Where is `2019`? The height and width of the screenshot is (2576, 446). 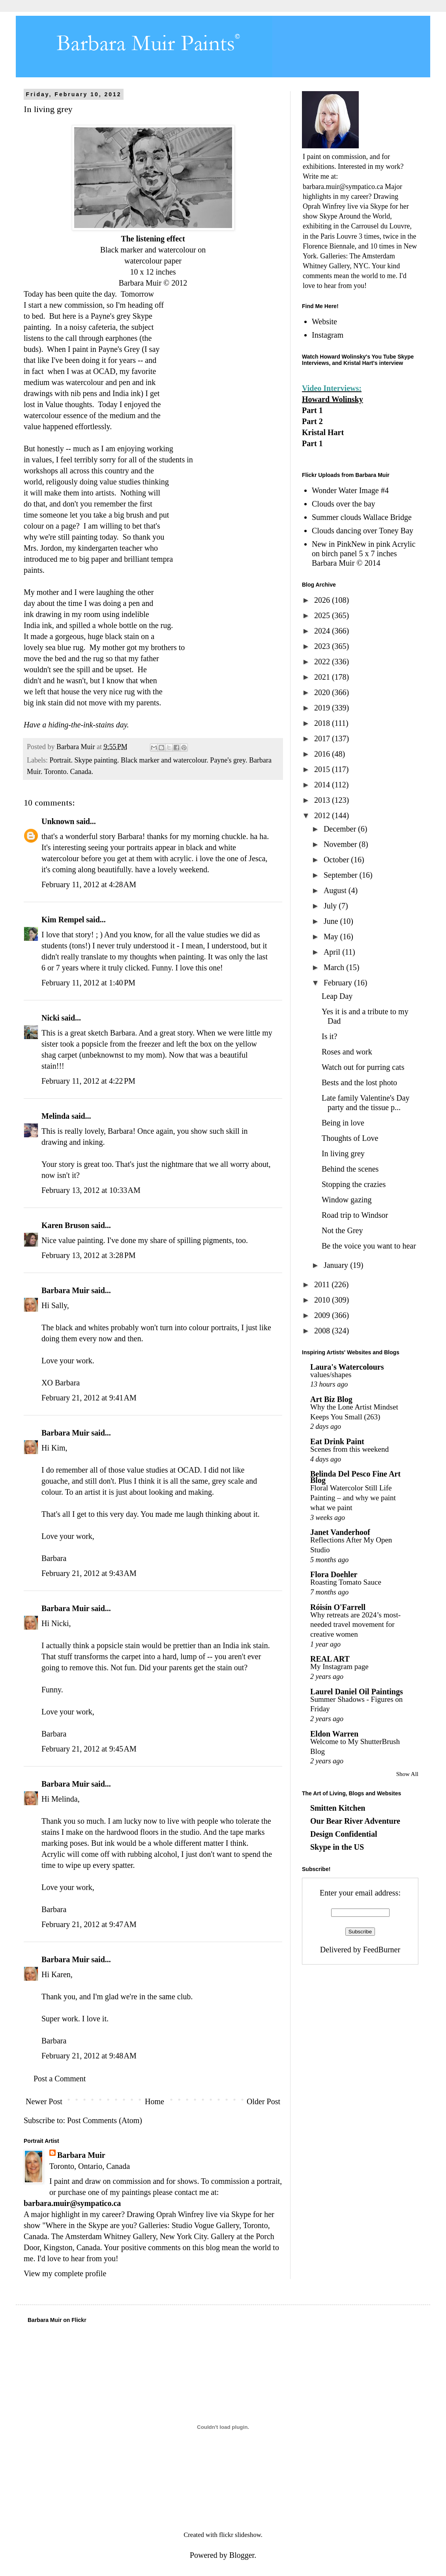 2019 is located at coordinates (323, 707).